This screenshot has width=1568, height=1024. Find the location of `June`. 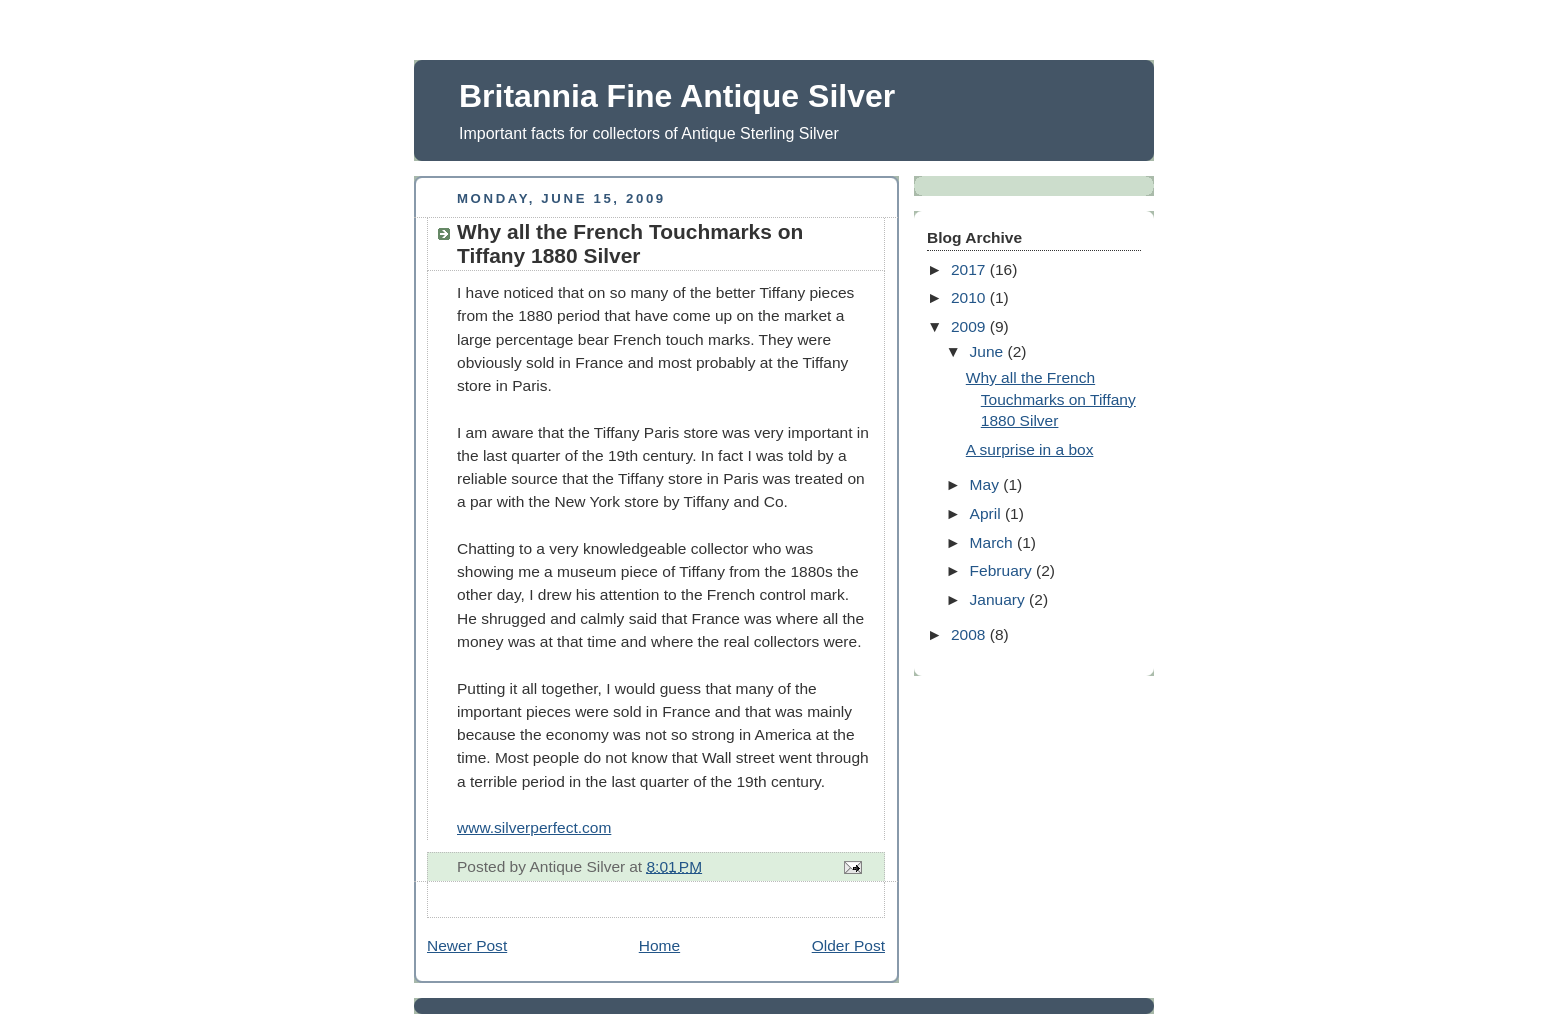

June is located at coordinates (989, 351).